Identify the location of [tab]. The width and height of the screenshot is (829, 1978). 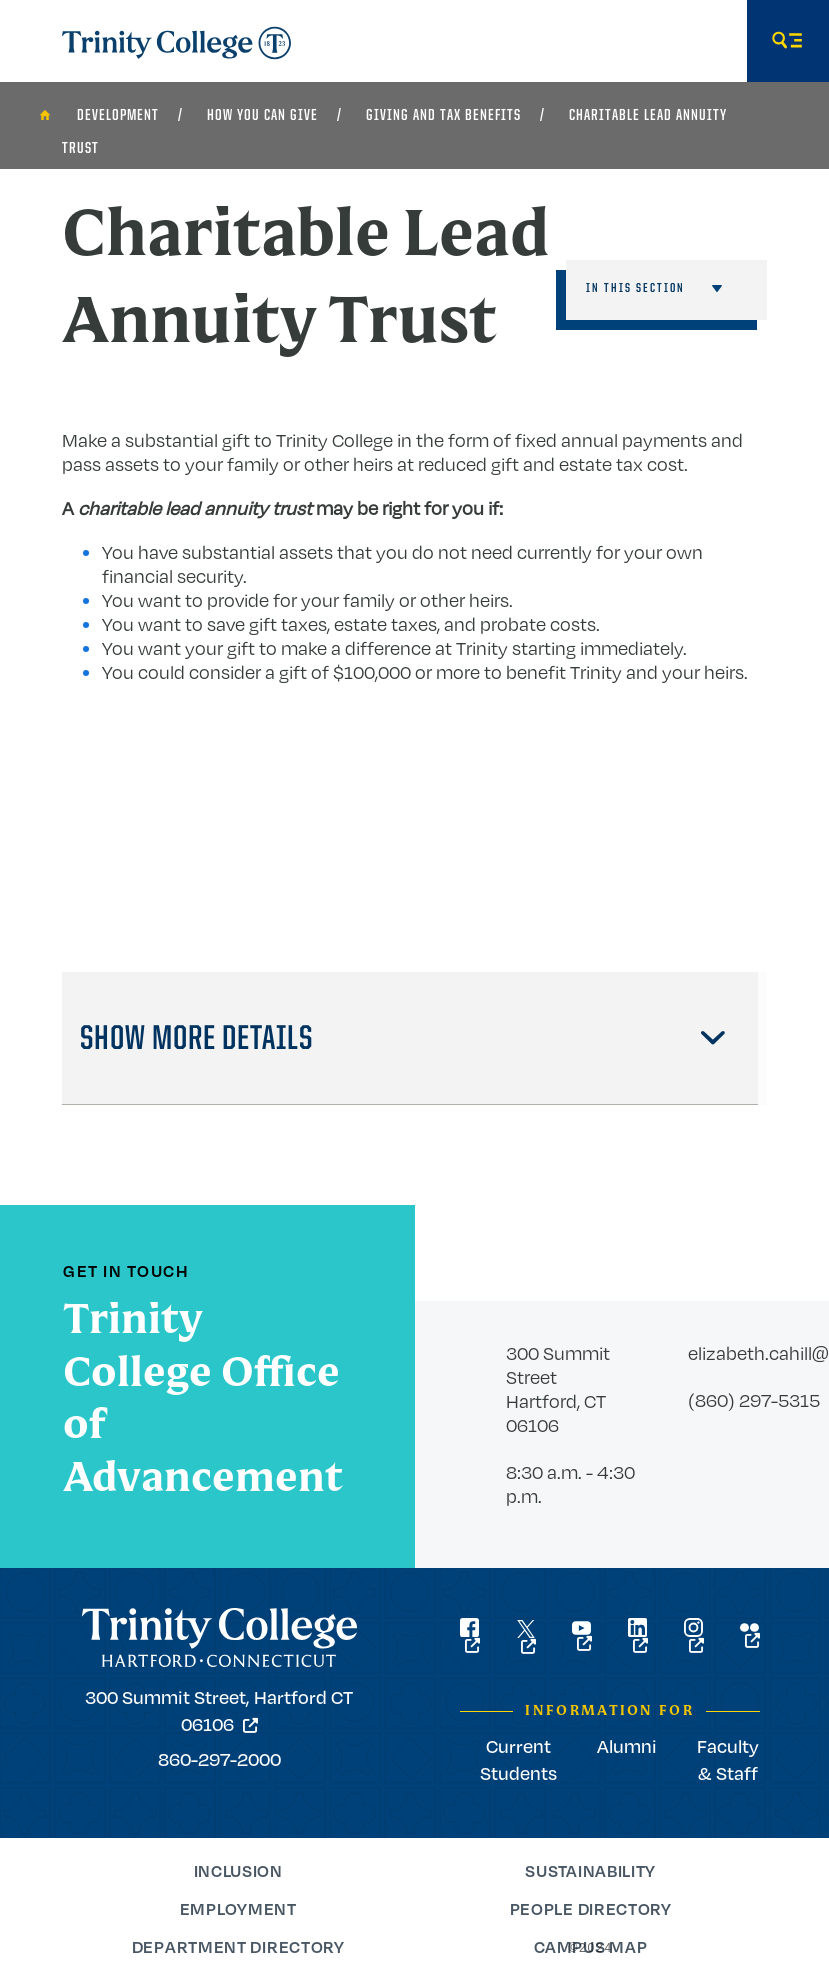
(410, 1038).